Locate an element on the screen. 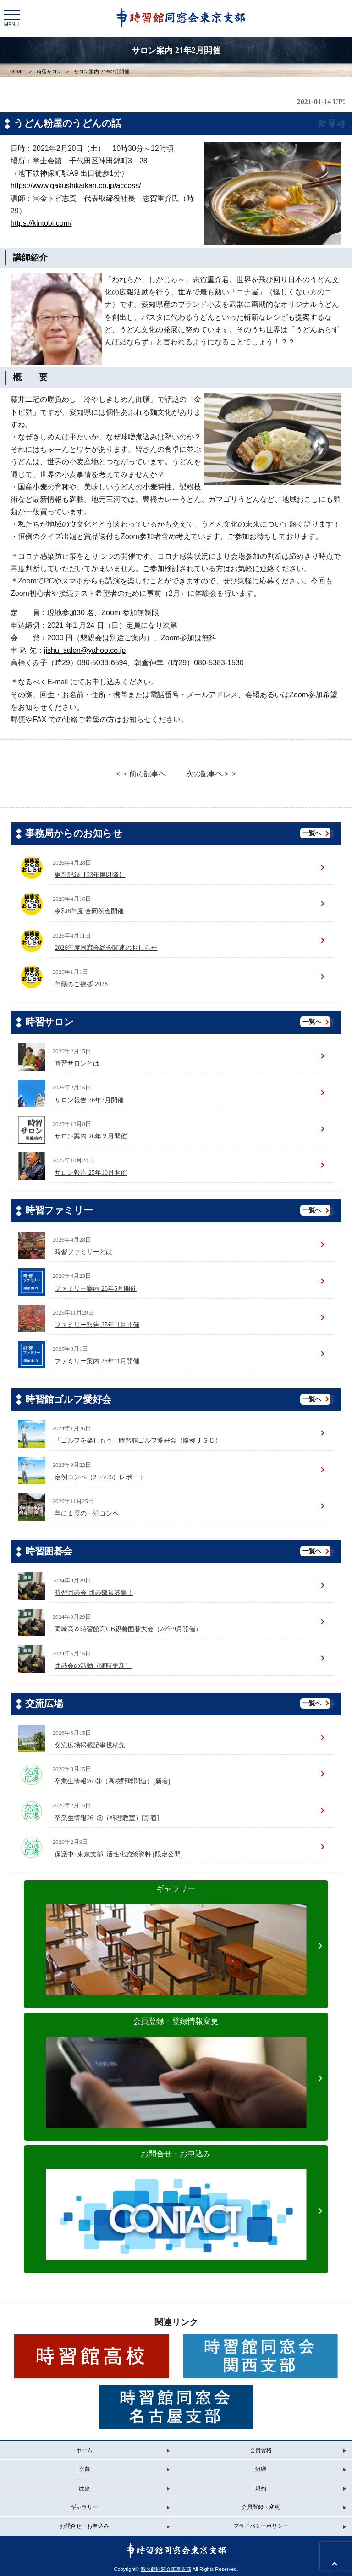  ファミリー案内 26年5月開催 is located at coordinates (96, 1288).